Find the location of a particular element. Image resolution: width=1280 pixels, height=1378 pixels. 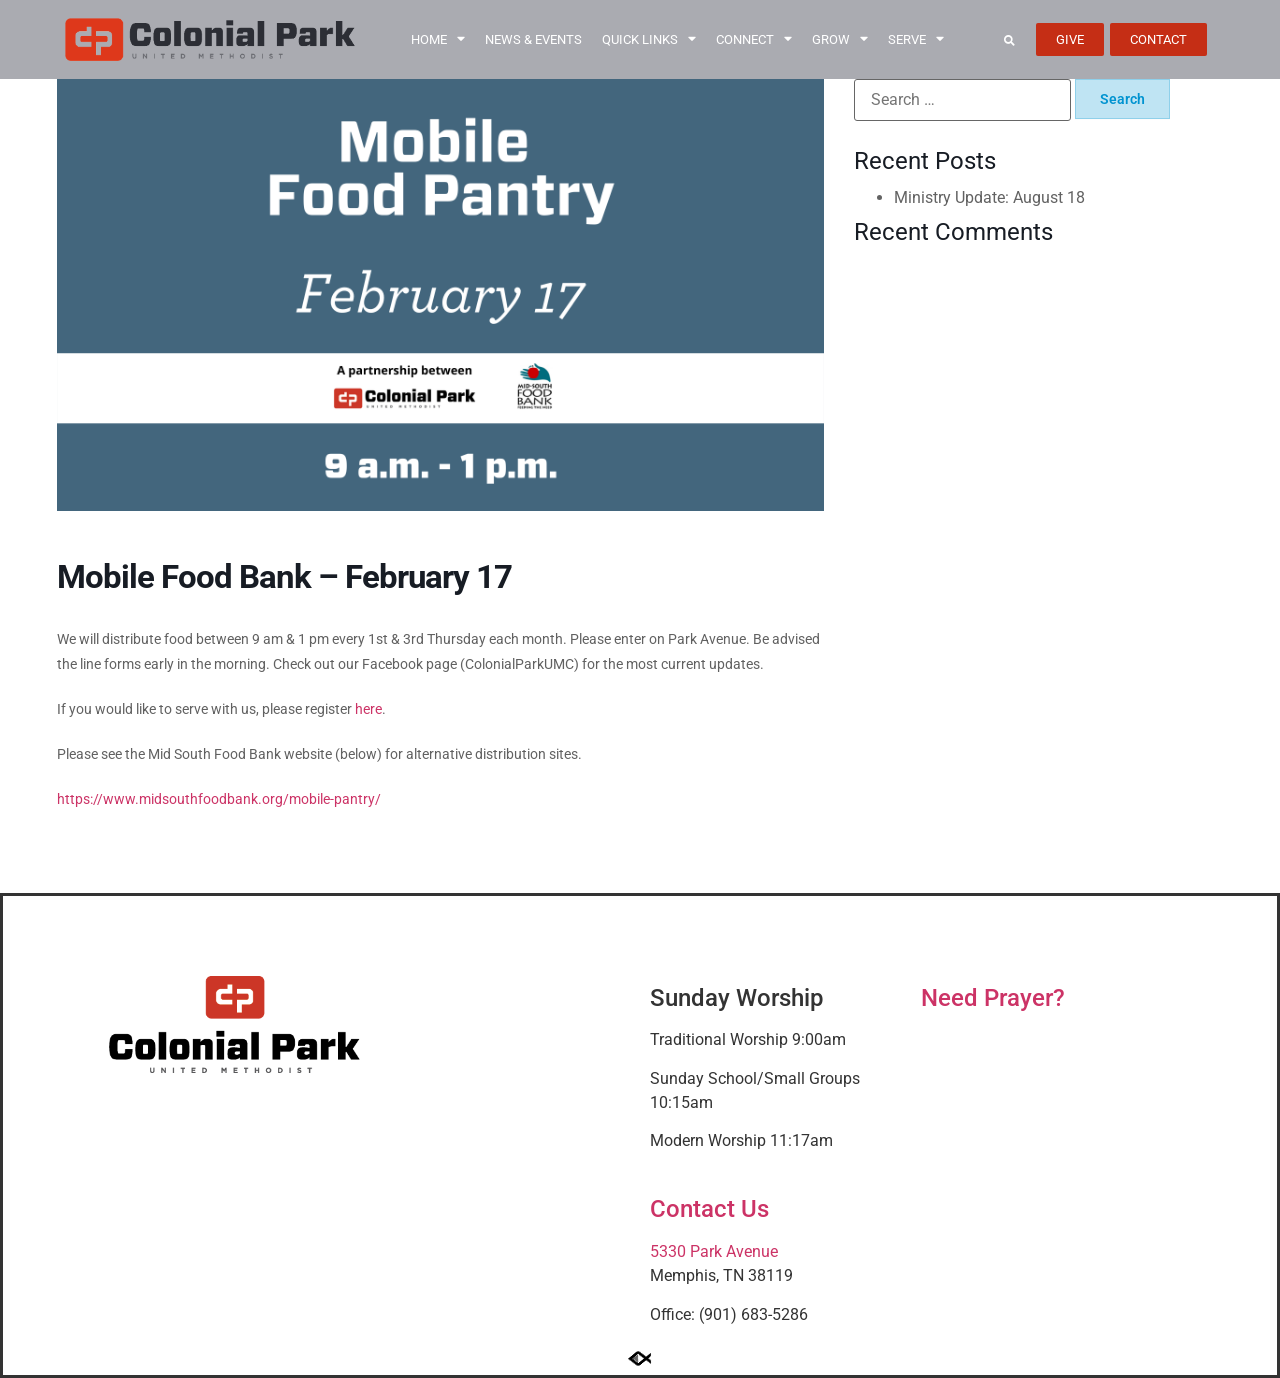

here is located at coordinates (368, 709).